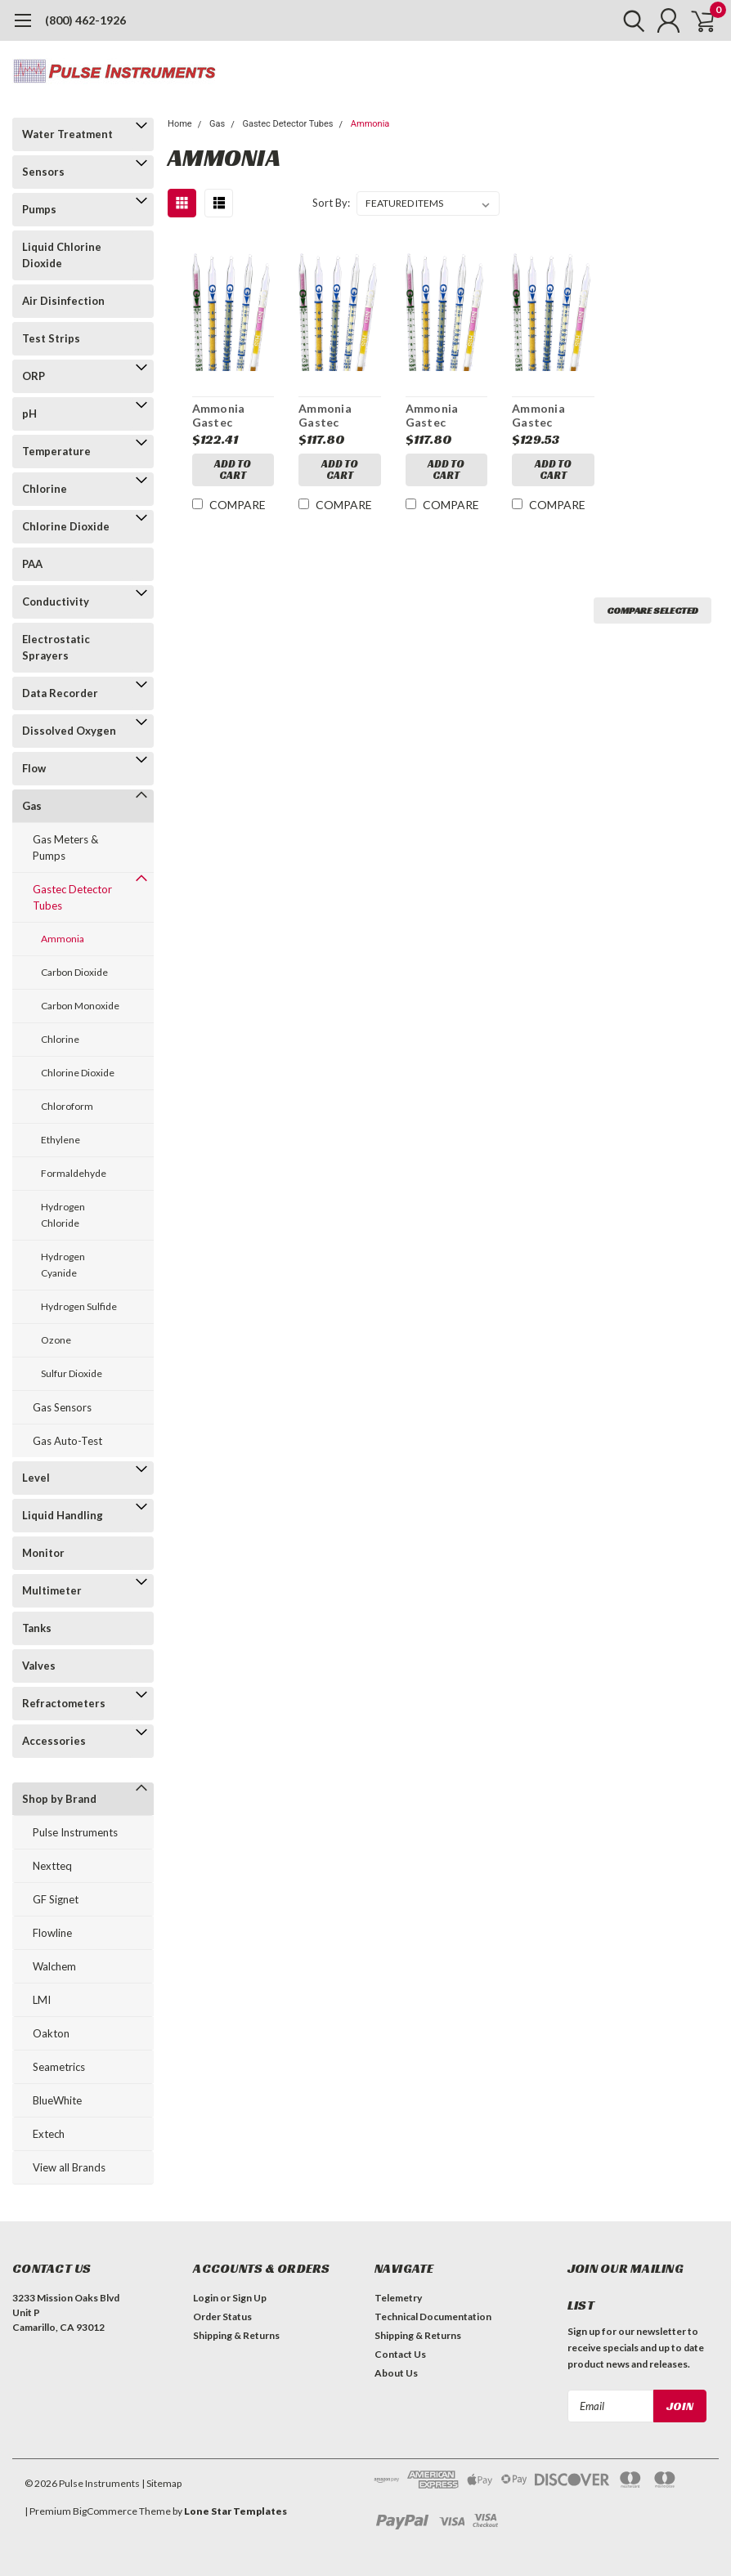  What do you see at coordinates (85, 20) in the screenshot?
I see `(800) 462-1926` at bounding box center [85, 20].